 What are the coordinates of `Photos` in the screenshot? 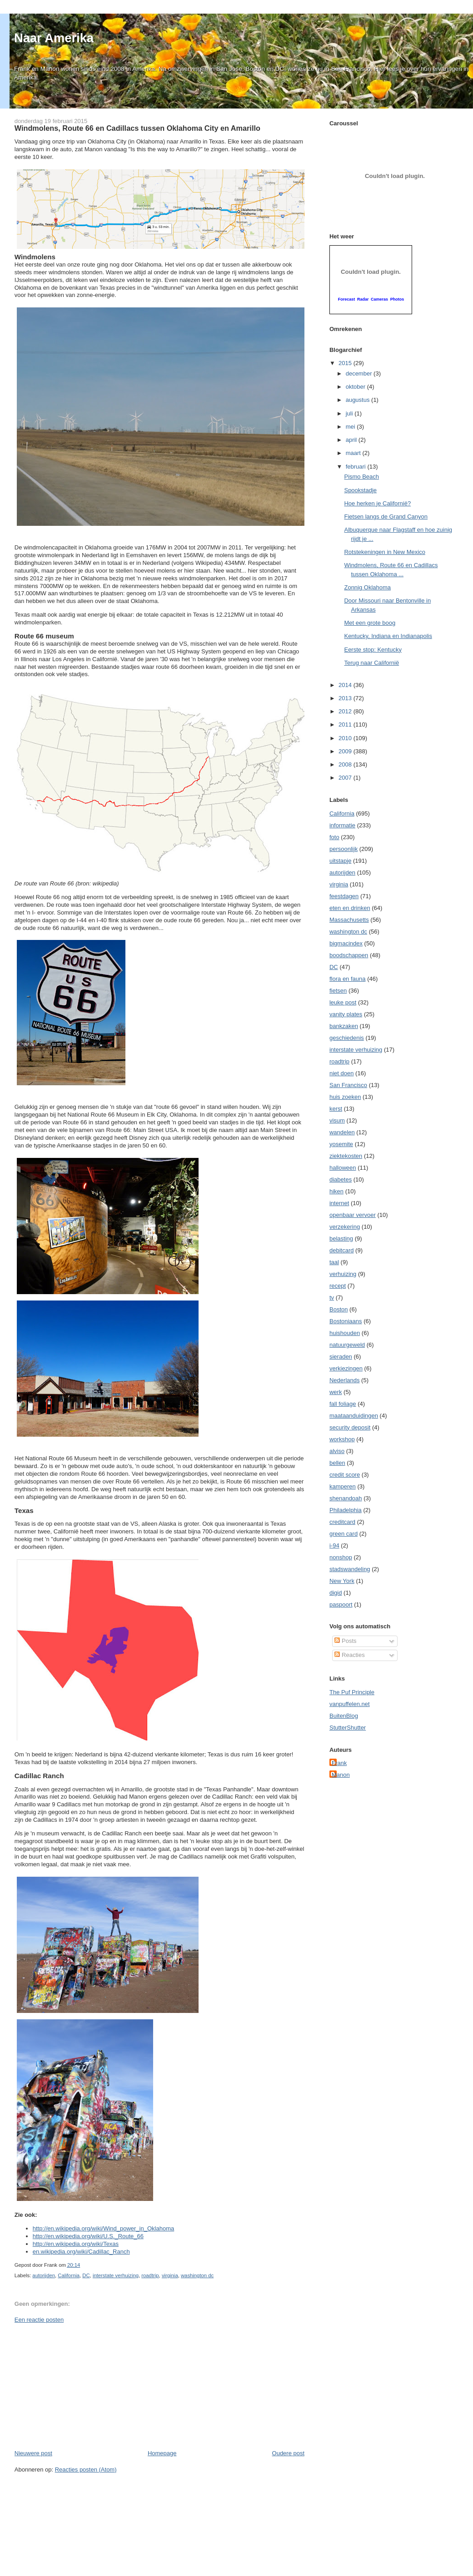 It's located at (397, 299).